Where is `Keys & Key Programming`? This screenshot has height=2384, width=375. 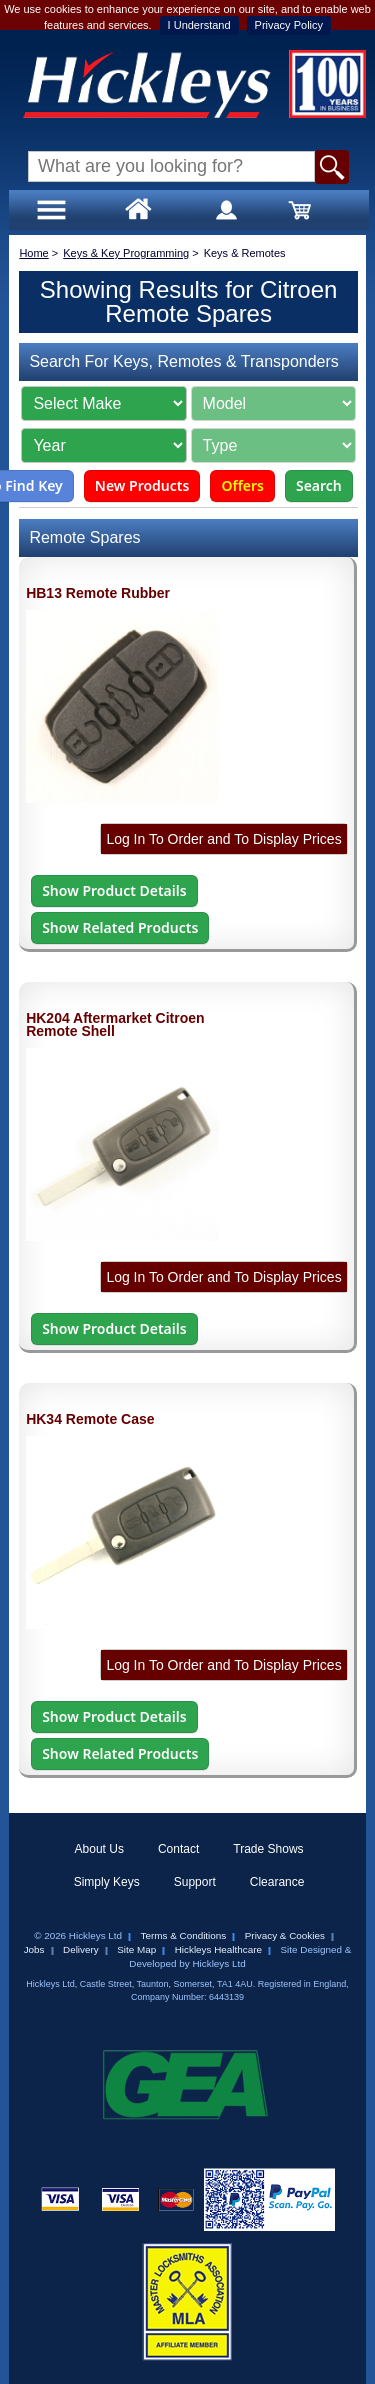 Keys & Key Programming is located at coordinates (126, 253).